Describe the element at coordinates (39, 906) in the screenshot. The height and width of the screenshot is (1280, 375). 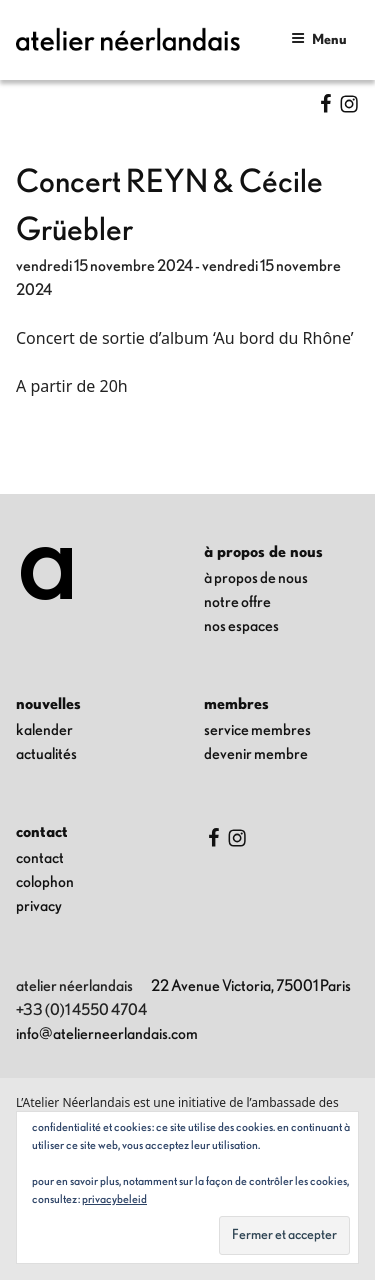
I see `privacy` at that location.